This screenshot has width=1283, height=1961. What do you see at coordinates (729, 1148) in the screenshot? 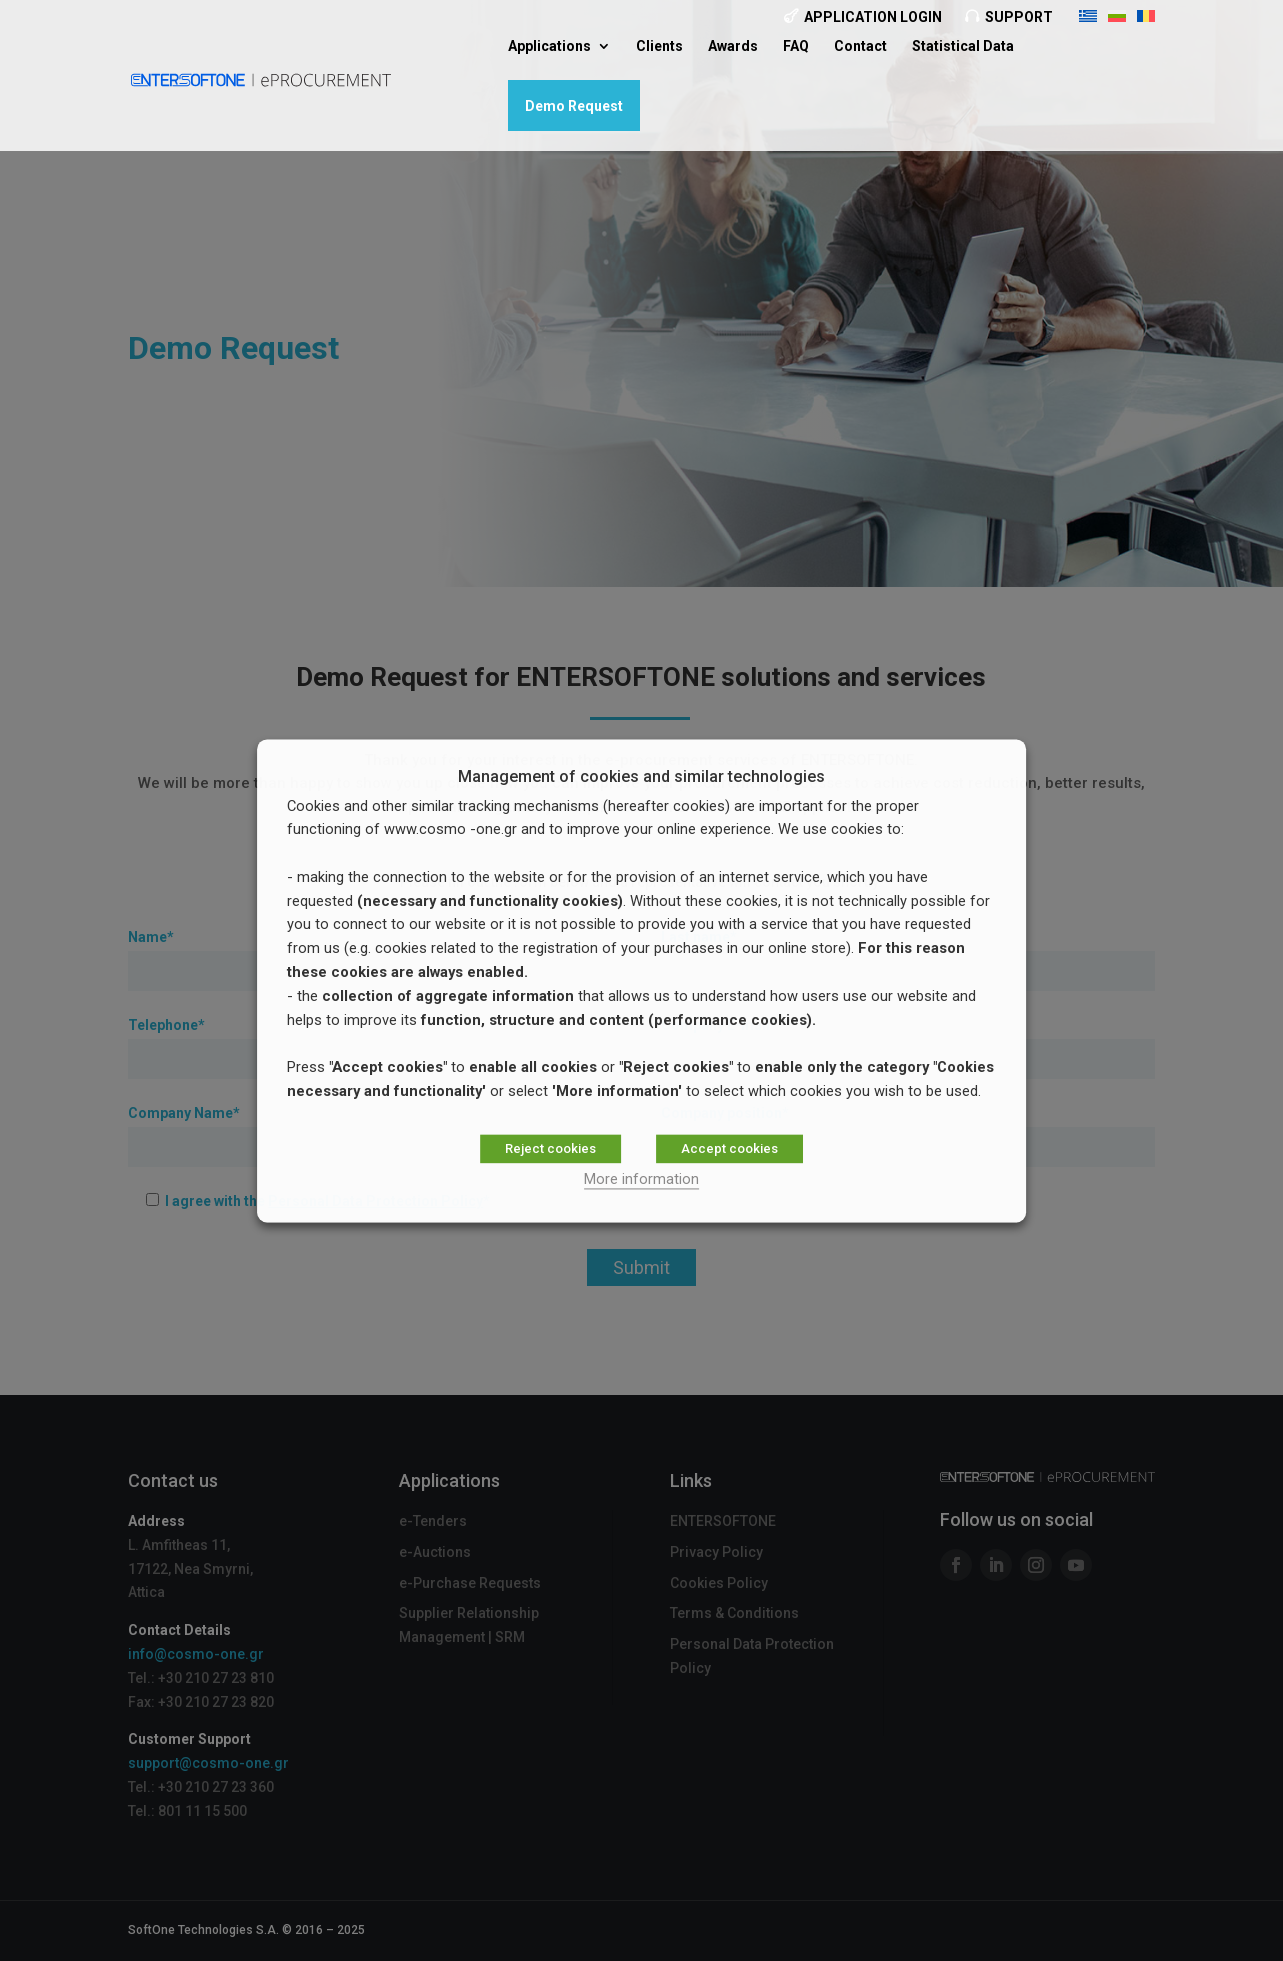
I see `Accept cookies [button]` at bounding box center [729, 1148].